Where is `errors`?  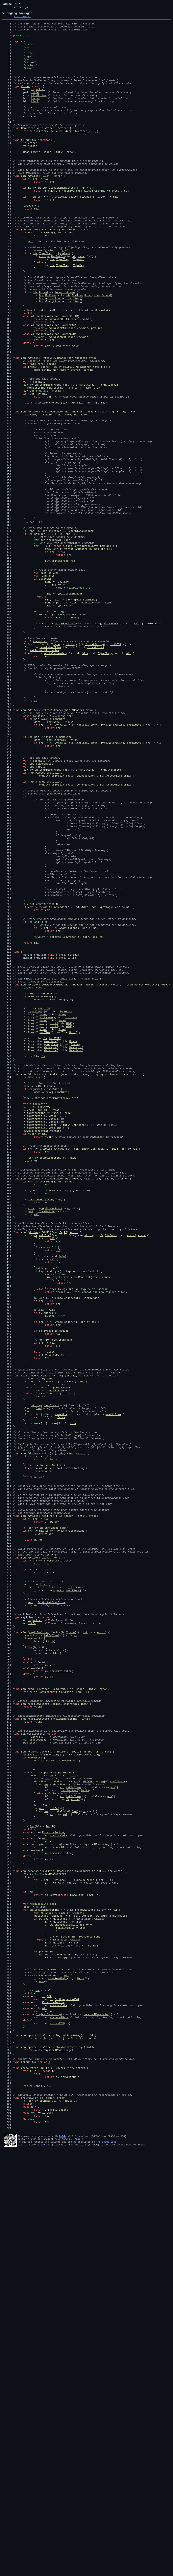 errors is located at coordinates (60, 1549).